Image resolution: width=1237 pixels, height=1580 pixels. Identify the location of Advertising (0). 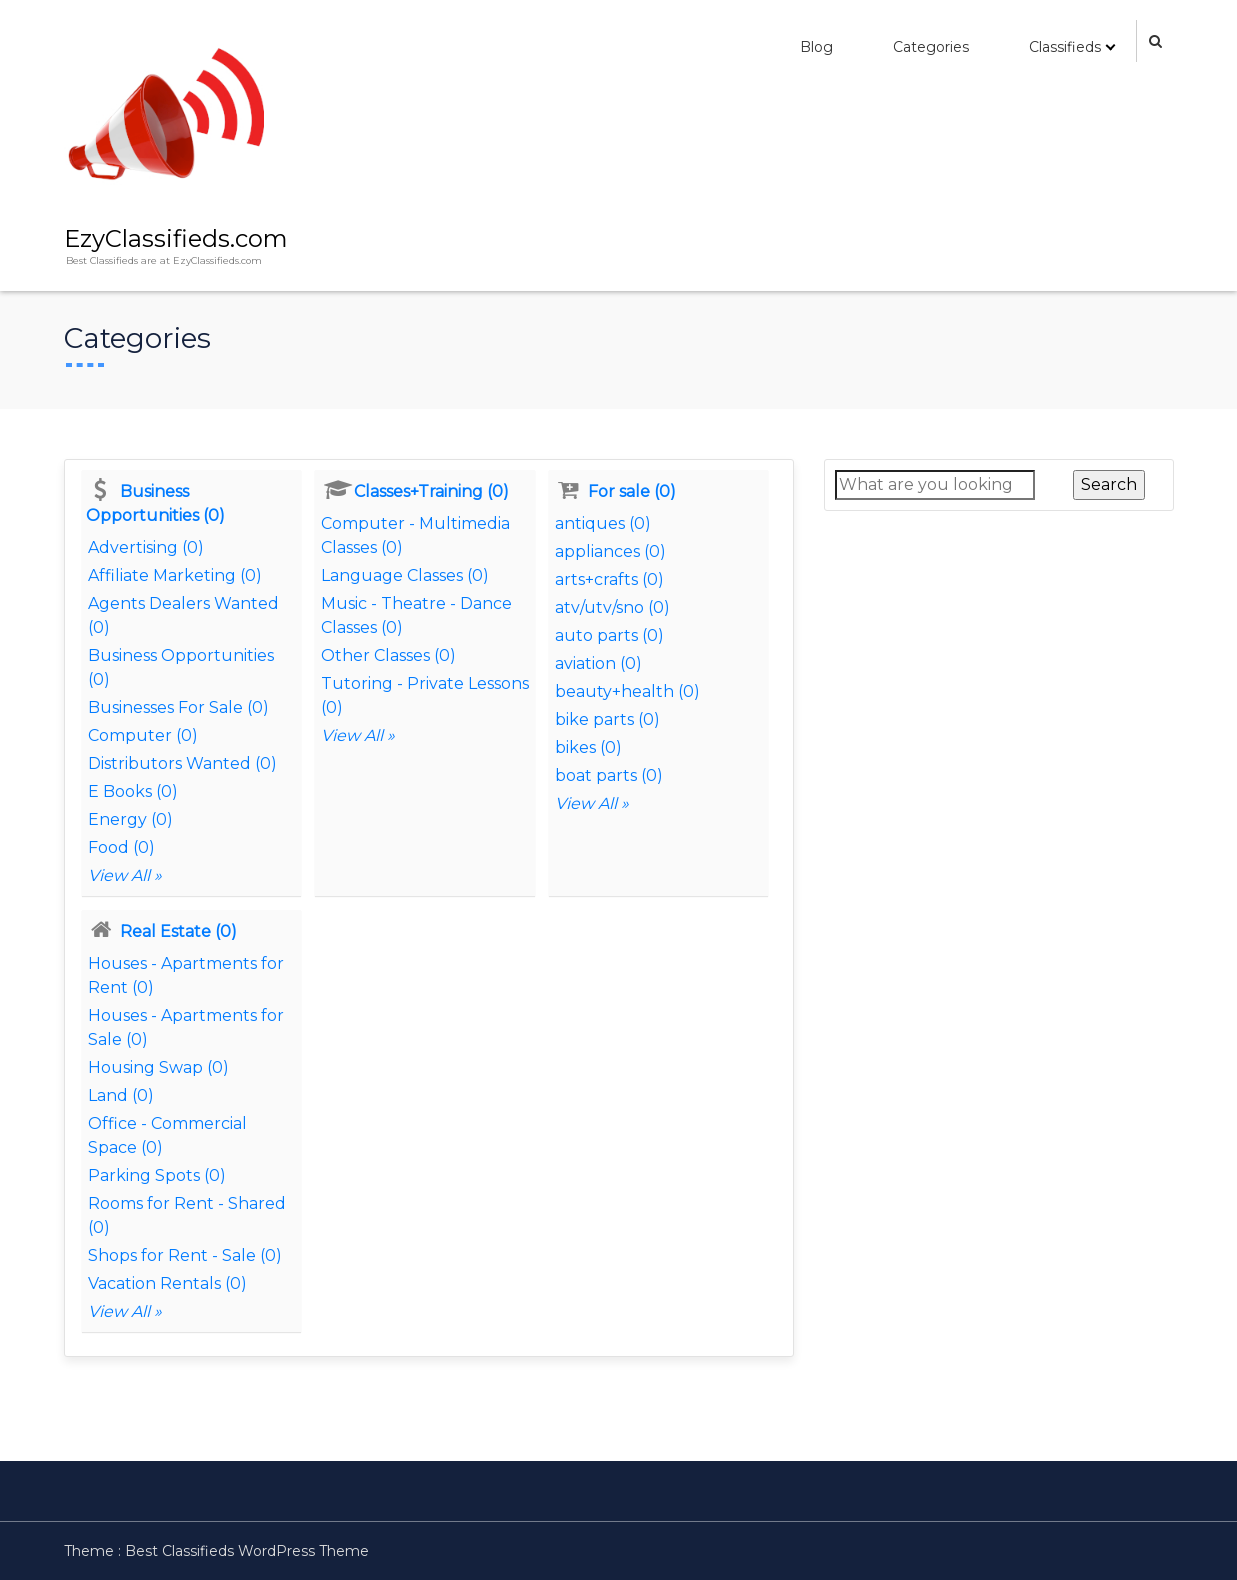
(146, 547).